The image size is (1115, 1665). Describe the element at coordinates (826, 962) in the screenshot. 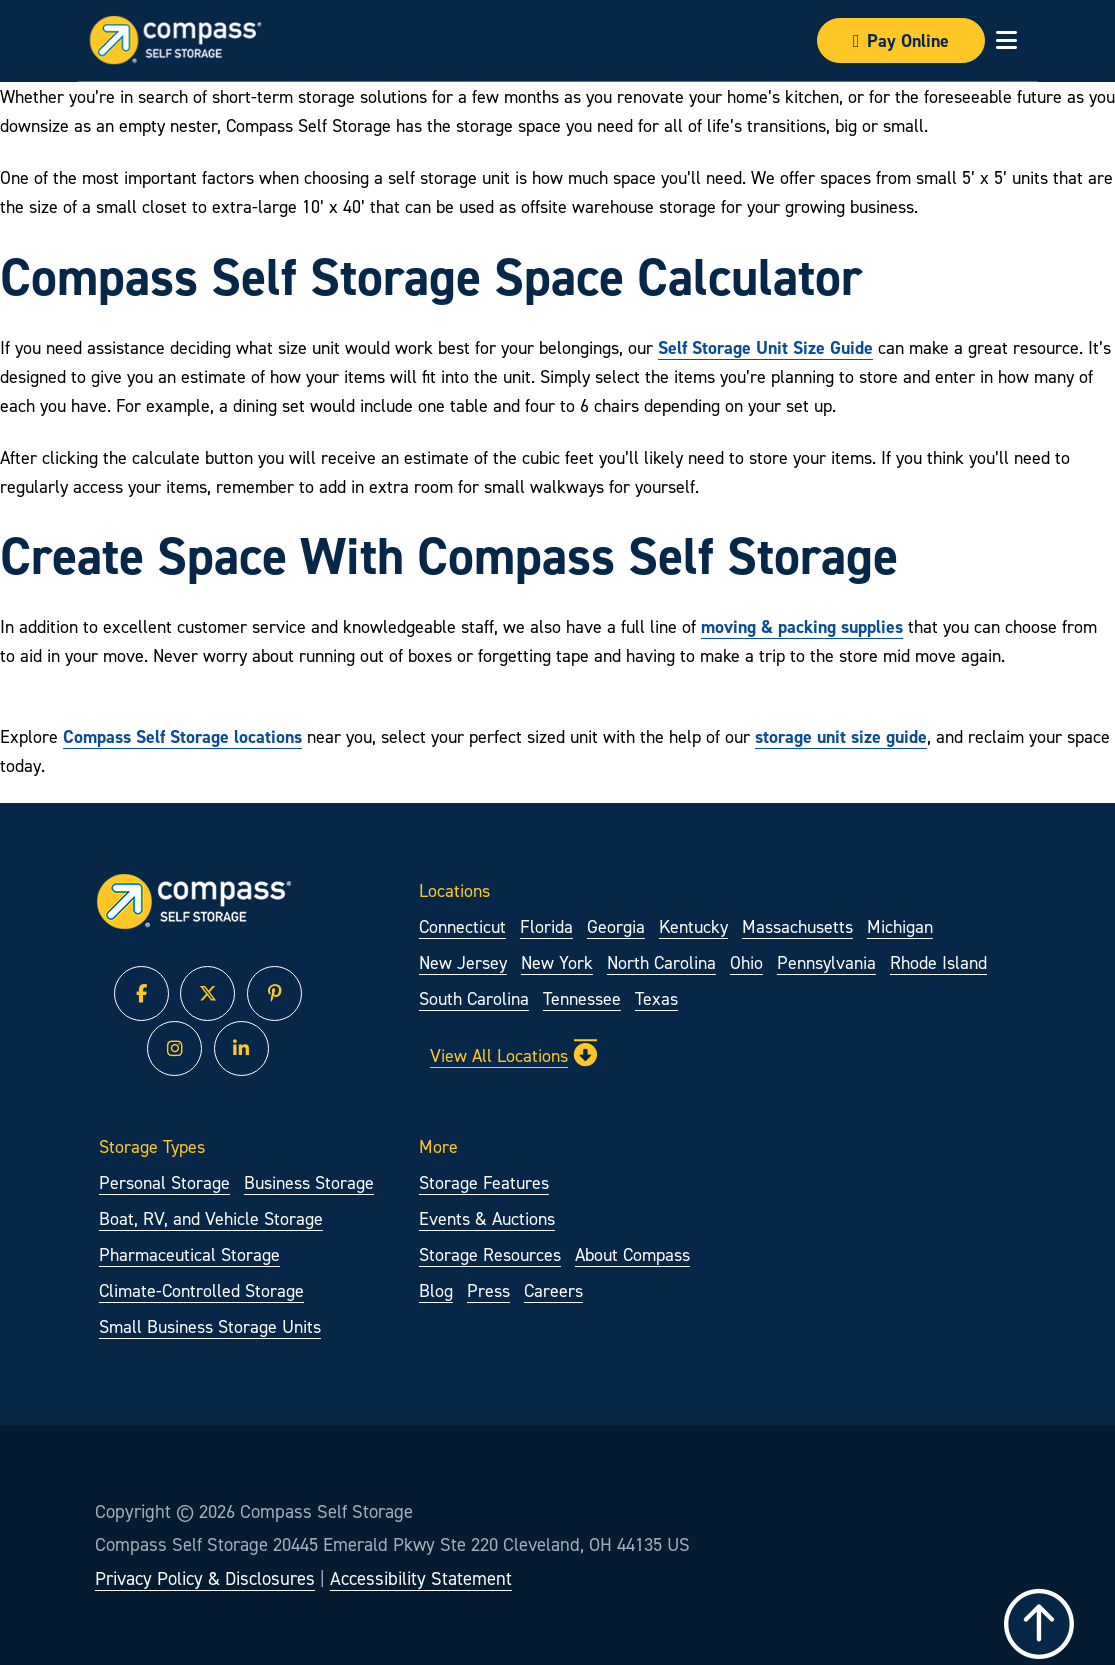

I see `Pennsylvania` at that location.